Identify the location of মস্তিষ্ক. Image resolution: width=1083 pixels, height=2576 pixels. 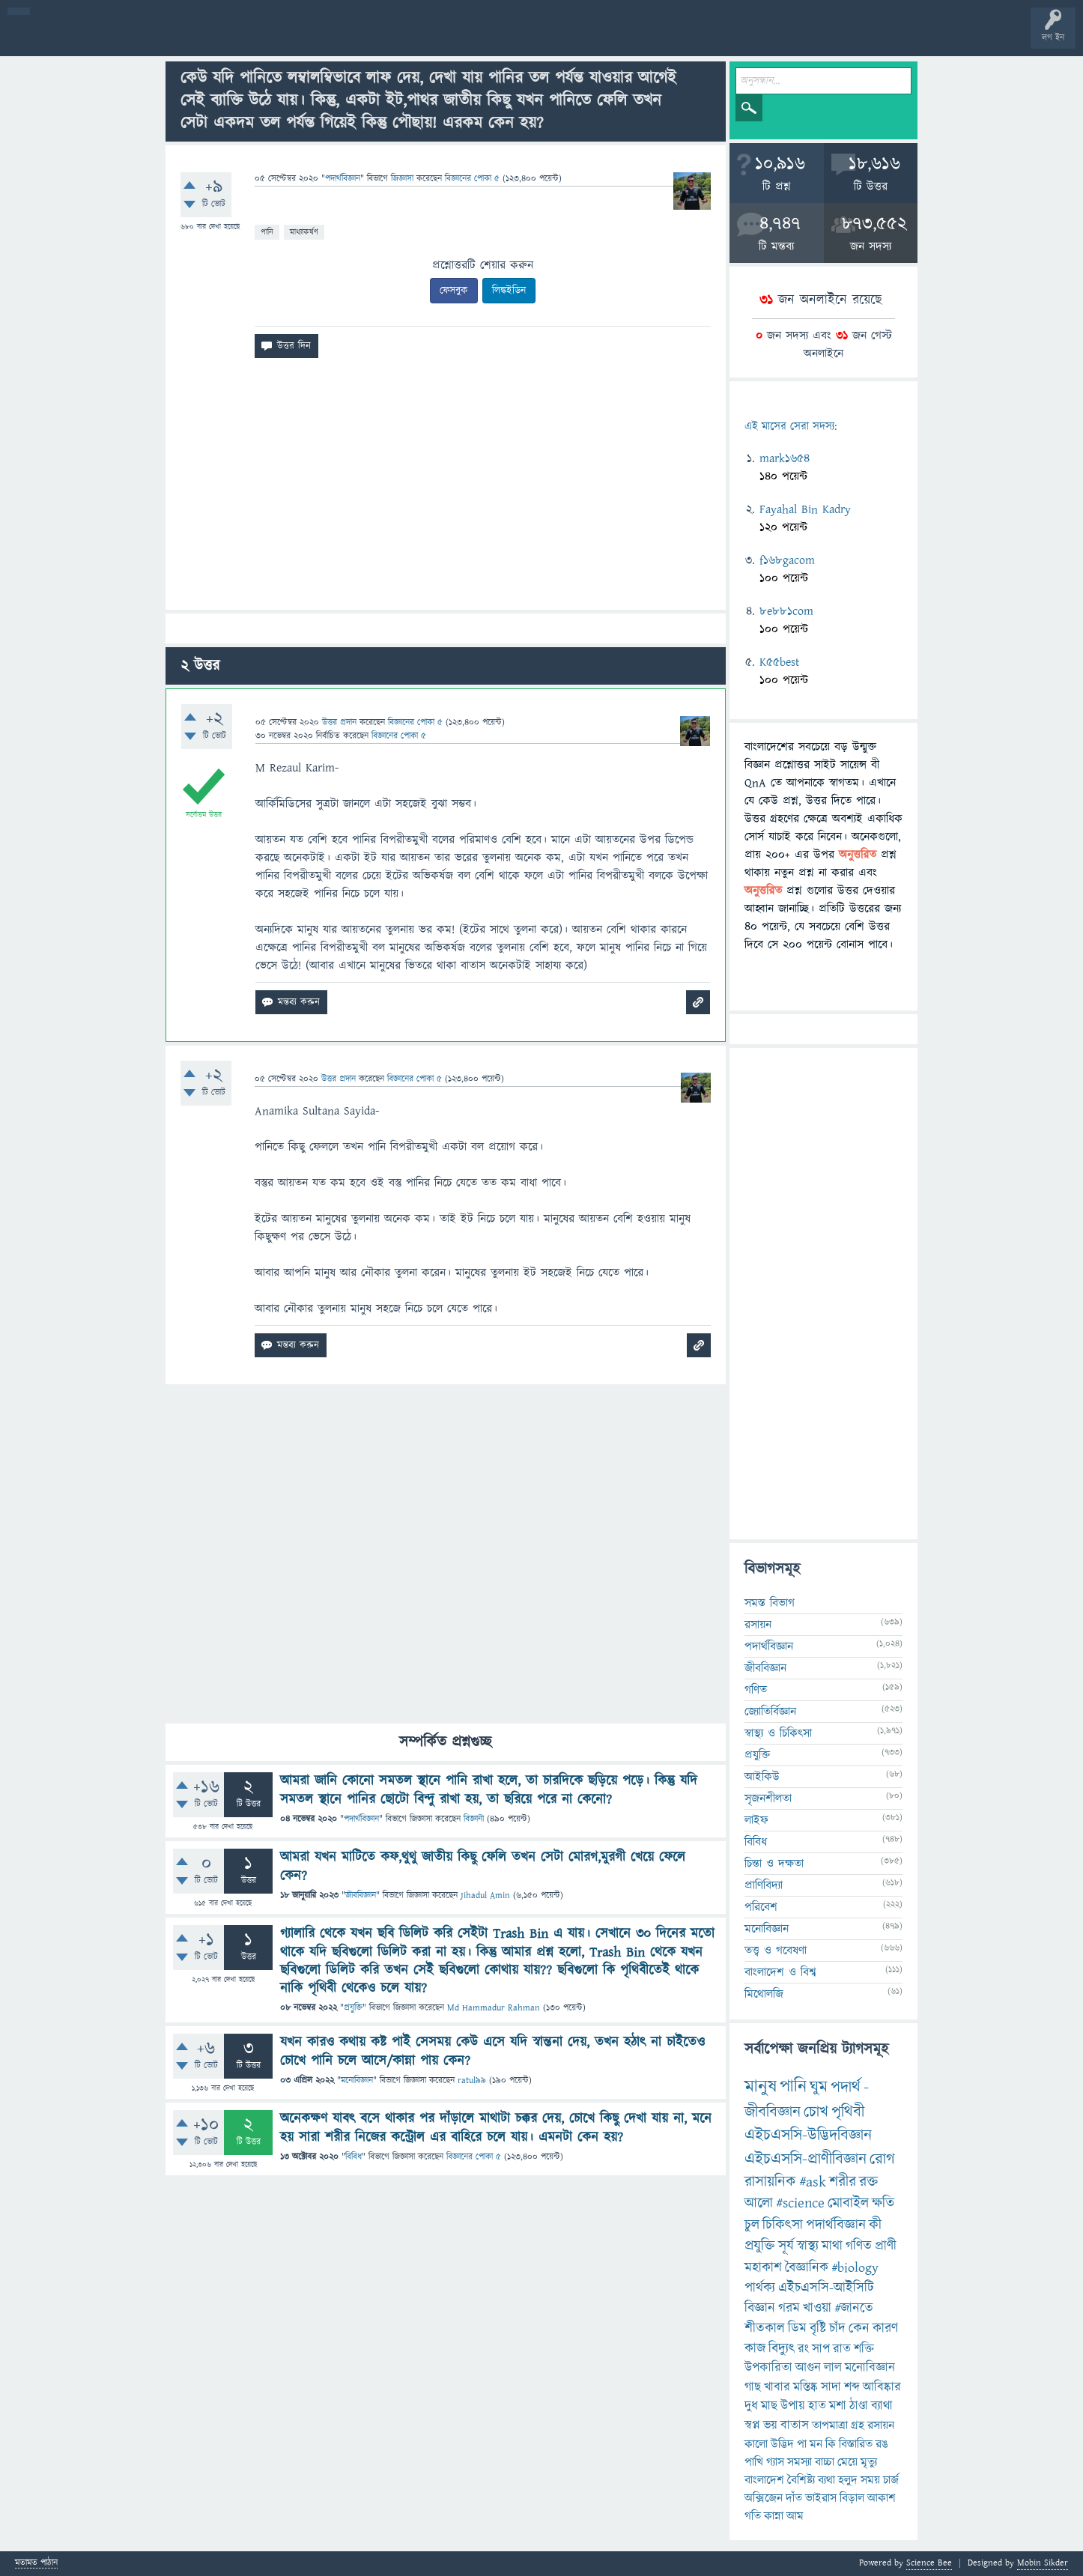
(805, 2387).